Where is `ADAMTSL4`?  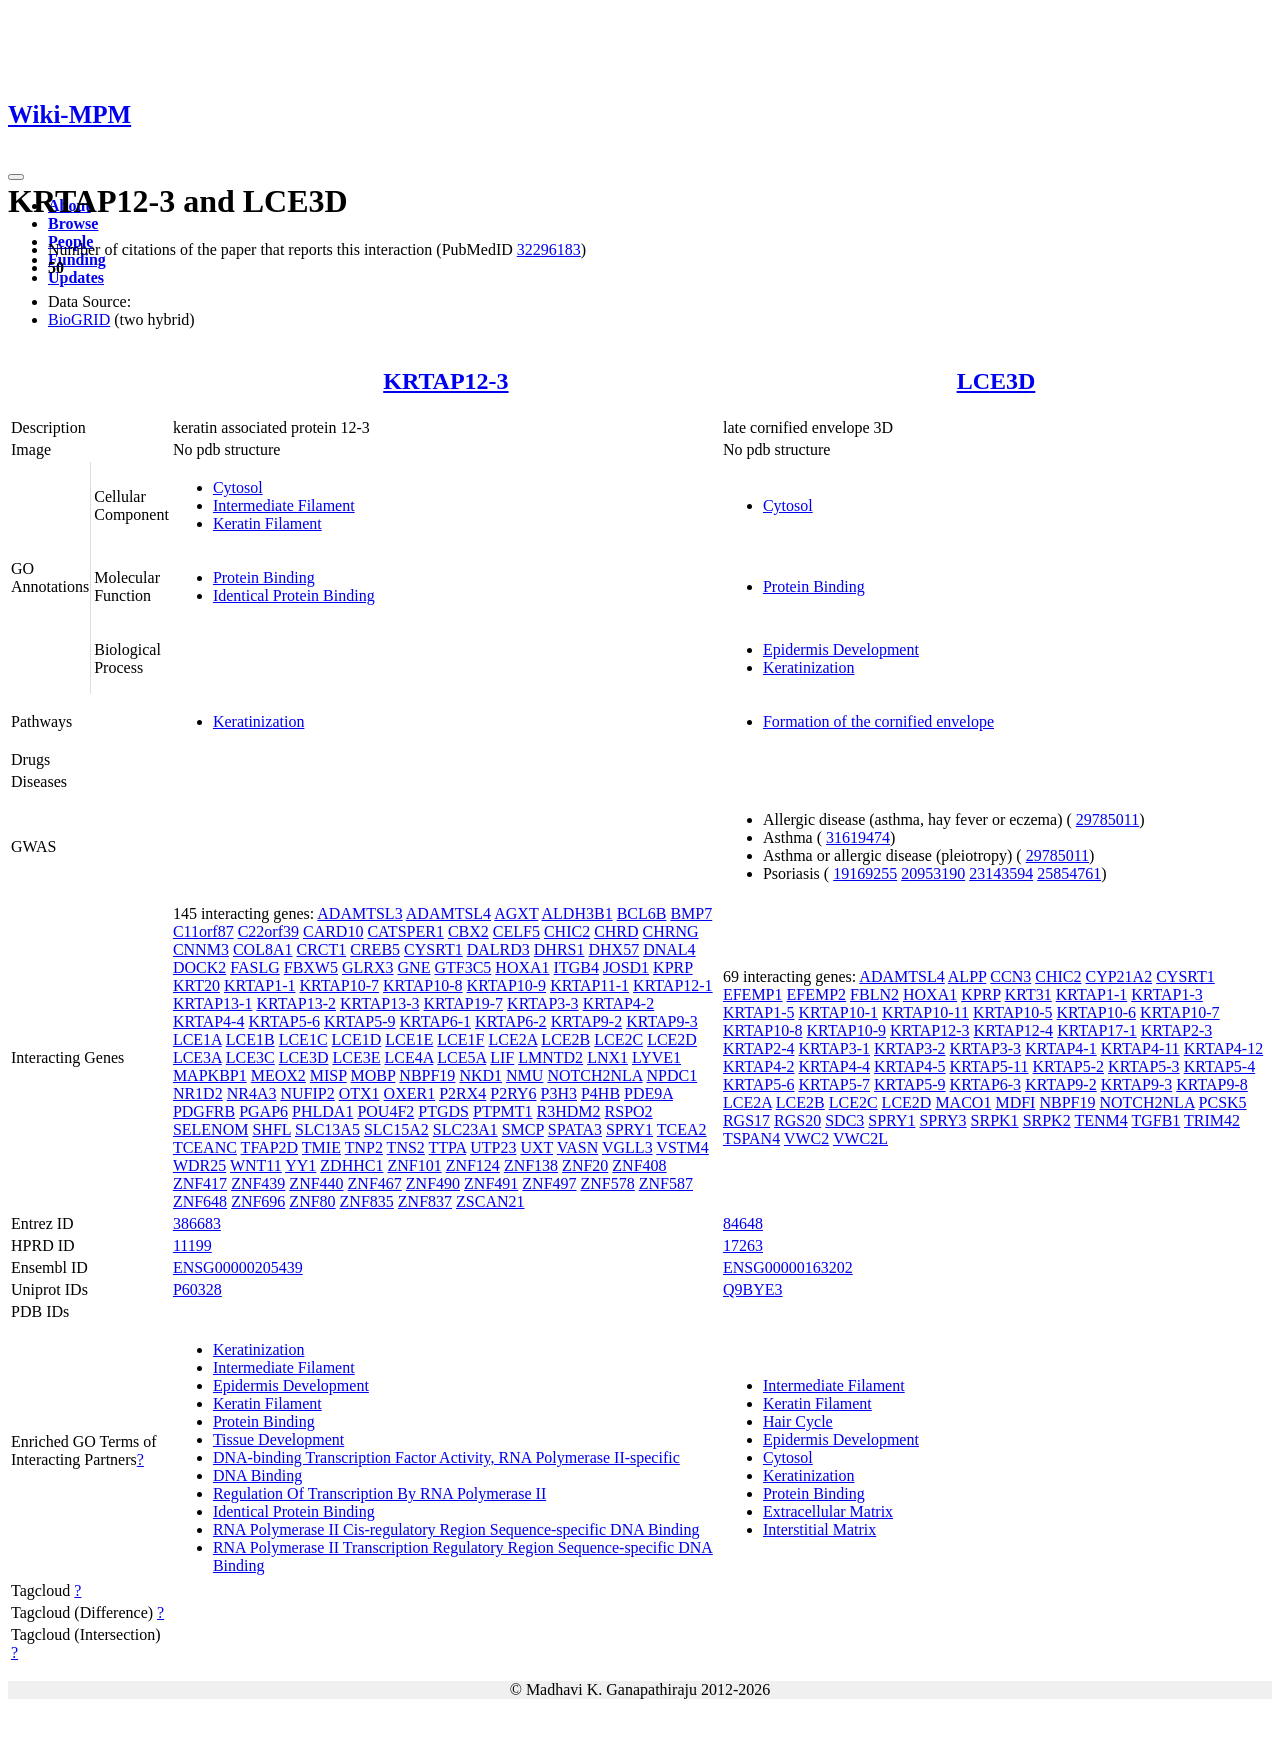
ADAMTSL4 is located at coordinates (448, 913).